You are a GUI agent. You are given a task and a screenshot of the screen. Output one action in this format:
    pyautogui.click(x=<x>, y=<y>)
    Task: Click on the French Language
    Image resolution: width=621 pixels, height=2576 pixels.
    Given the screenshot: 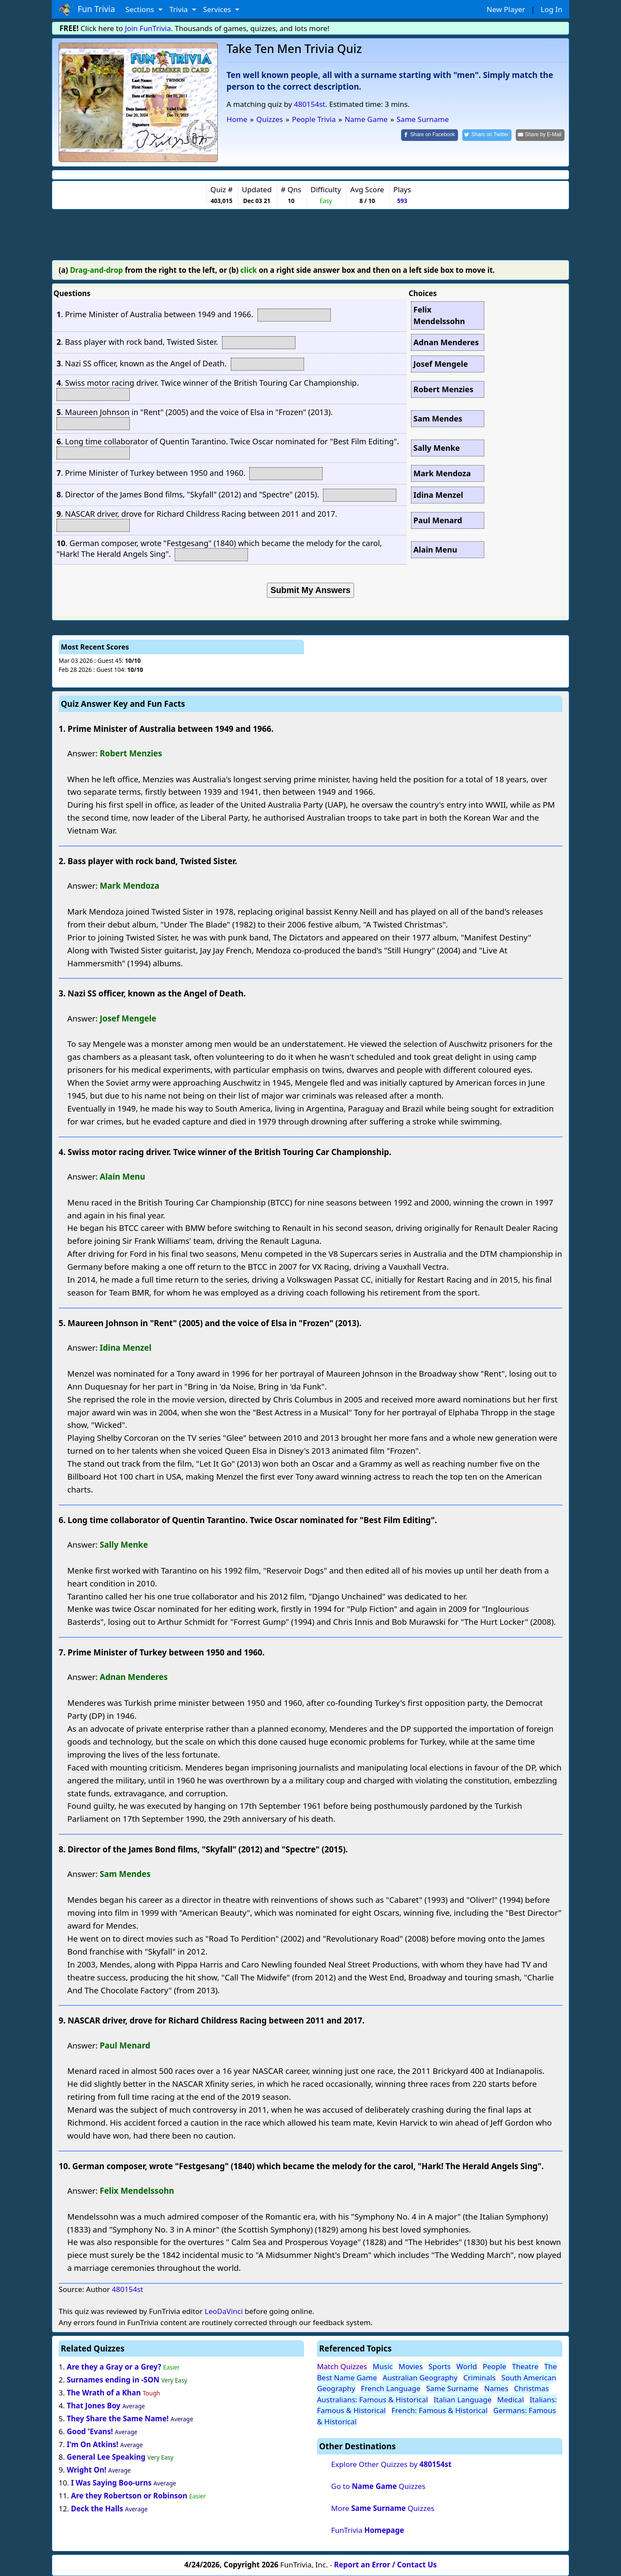 What is the action you would take?
    pyautogui.click(x=390, y=2388)
    